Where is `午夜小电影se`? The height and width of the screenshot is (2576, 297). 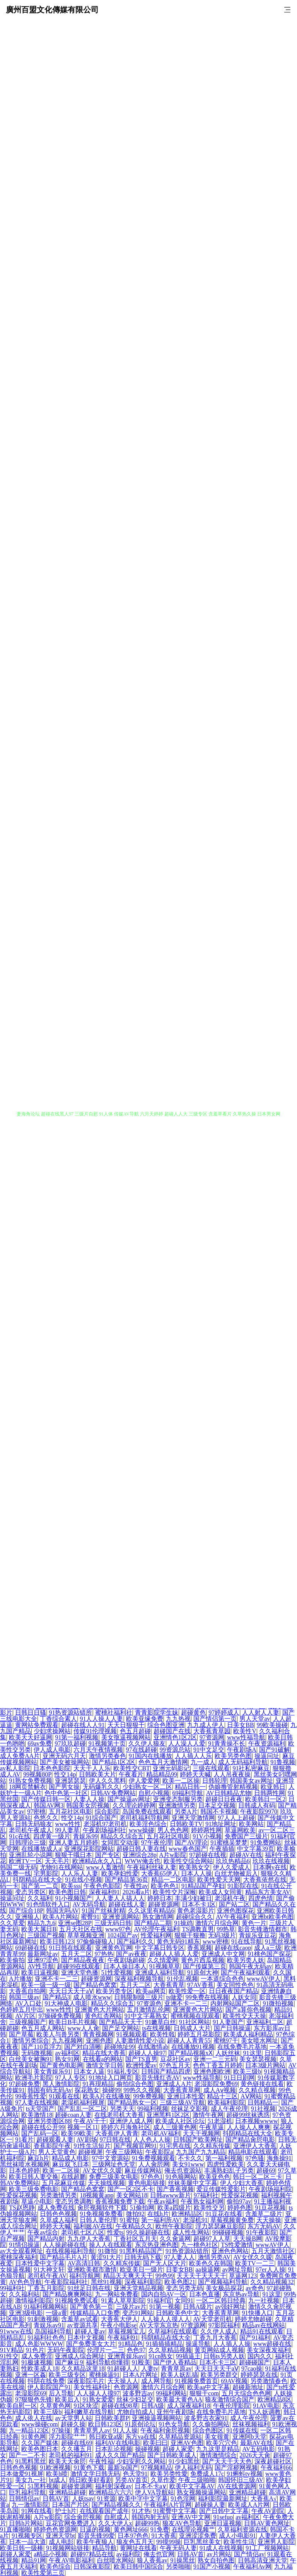
午夜小电影se is located at coordinates (119, 2325).